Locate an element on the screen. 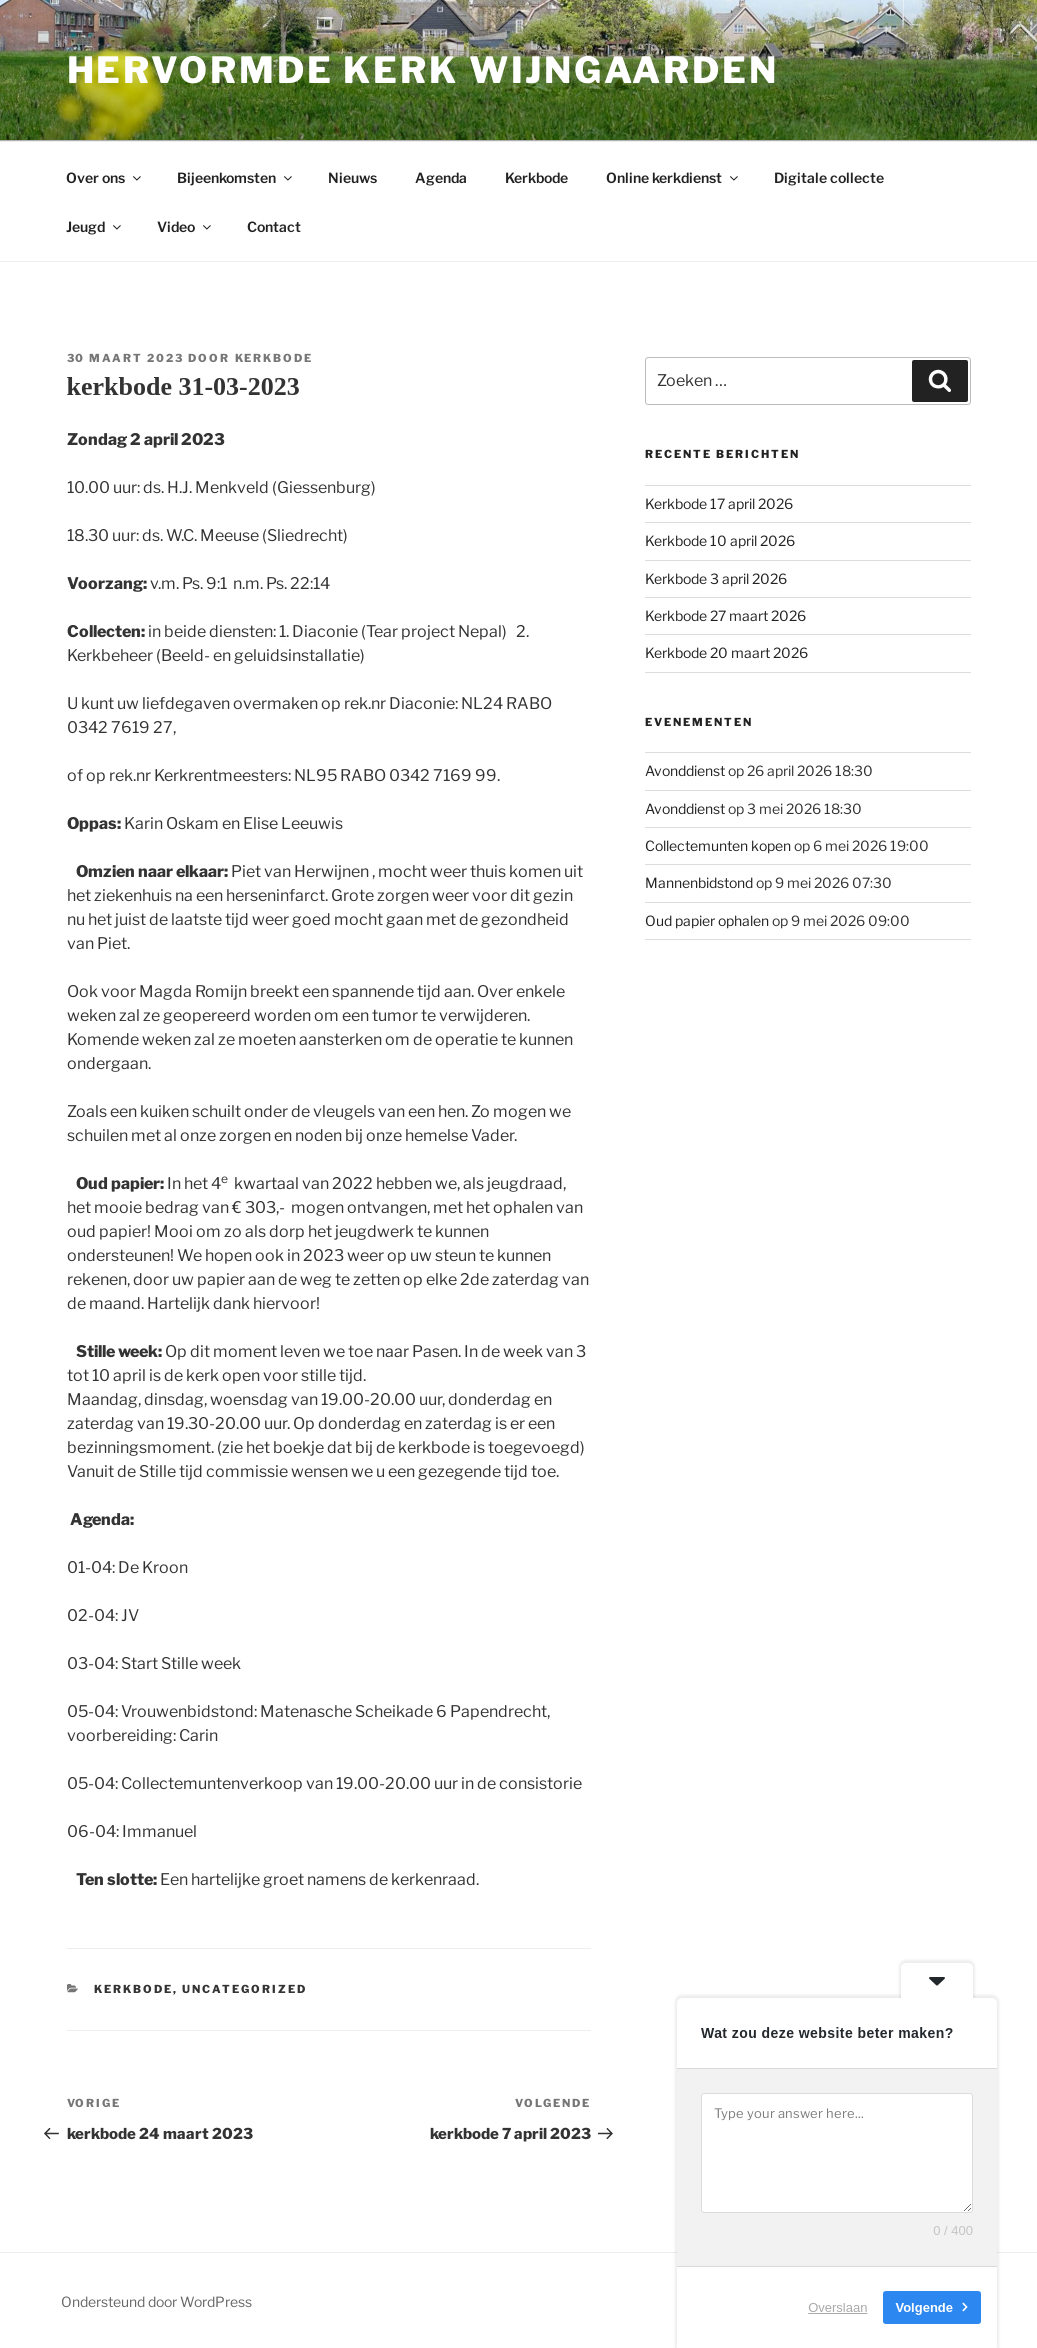 This screenshot has height=2348, width=1037. Hervormde kerk Wijngaarden is located at coordinates (423, 70).